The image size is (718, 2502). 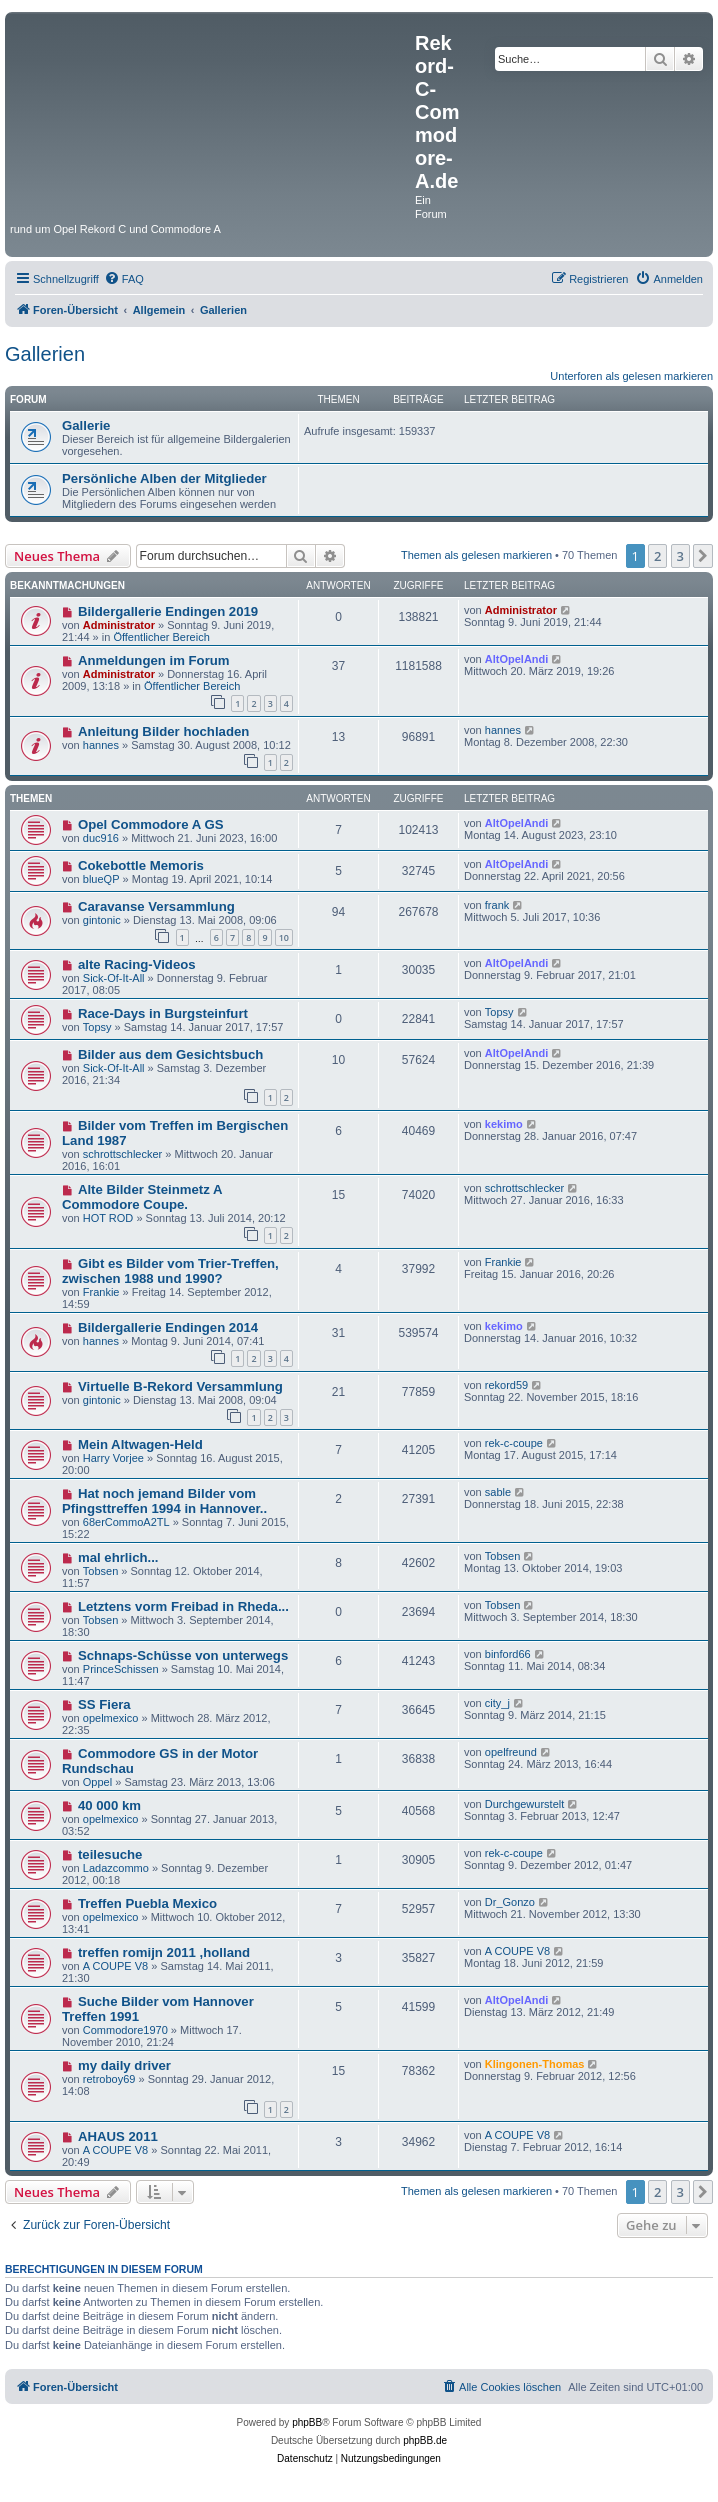 What do you see at coordinates (111, 1718) in the screenshot?
I see `opelmexico` at bounding box center [111, 1718].